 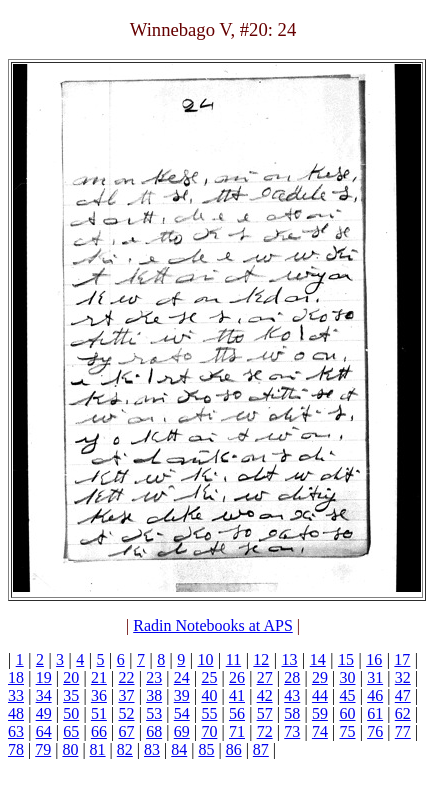 I want to click on 75, so click(x=348, y=731).